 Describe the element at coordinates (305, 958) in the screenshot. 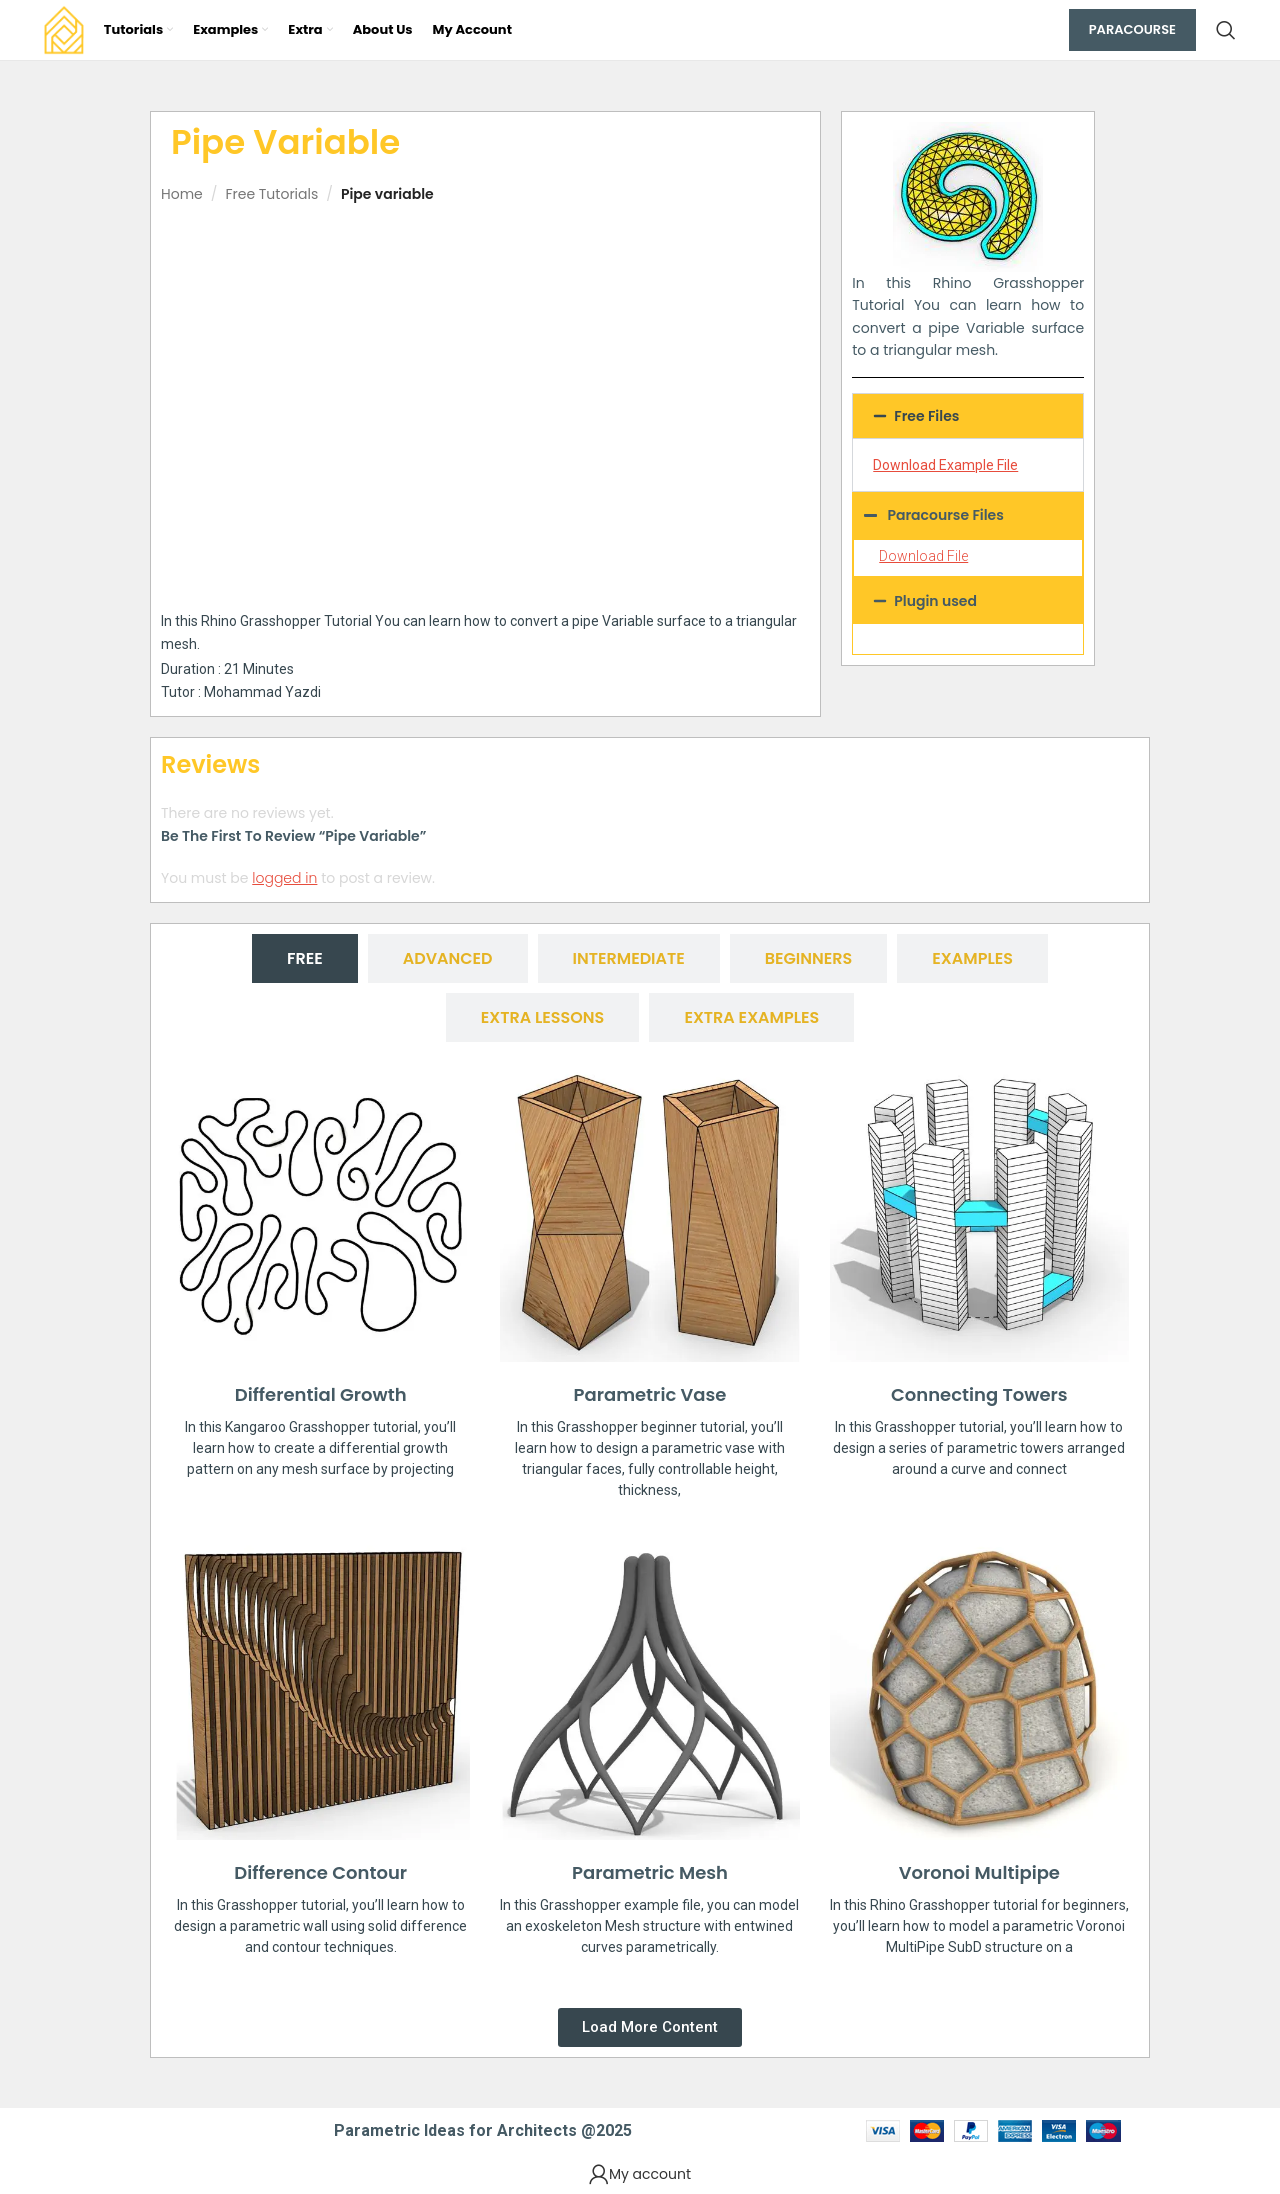

I see `[tab]` at that location.